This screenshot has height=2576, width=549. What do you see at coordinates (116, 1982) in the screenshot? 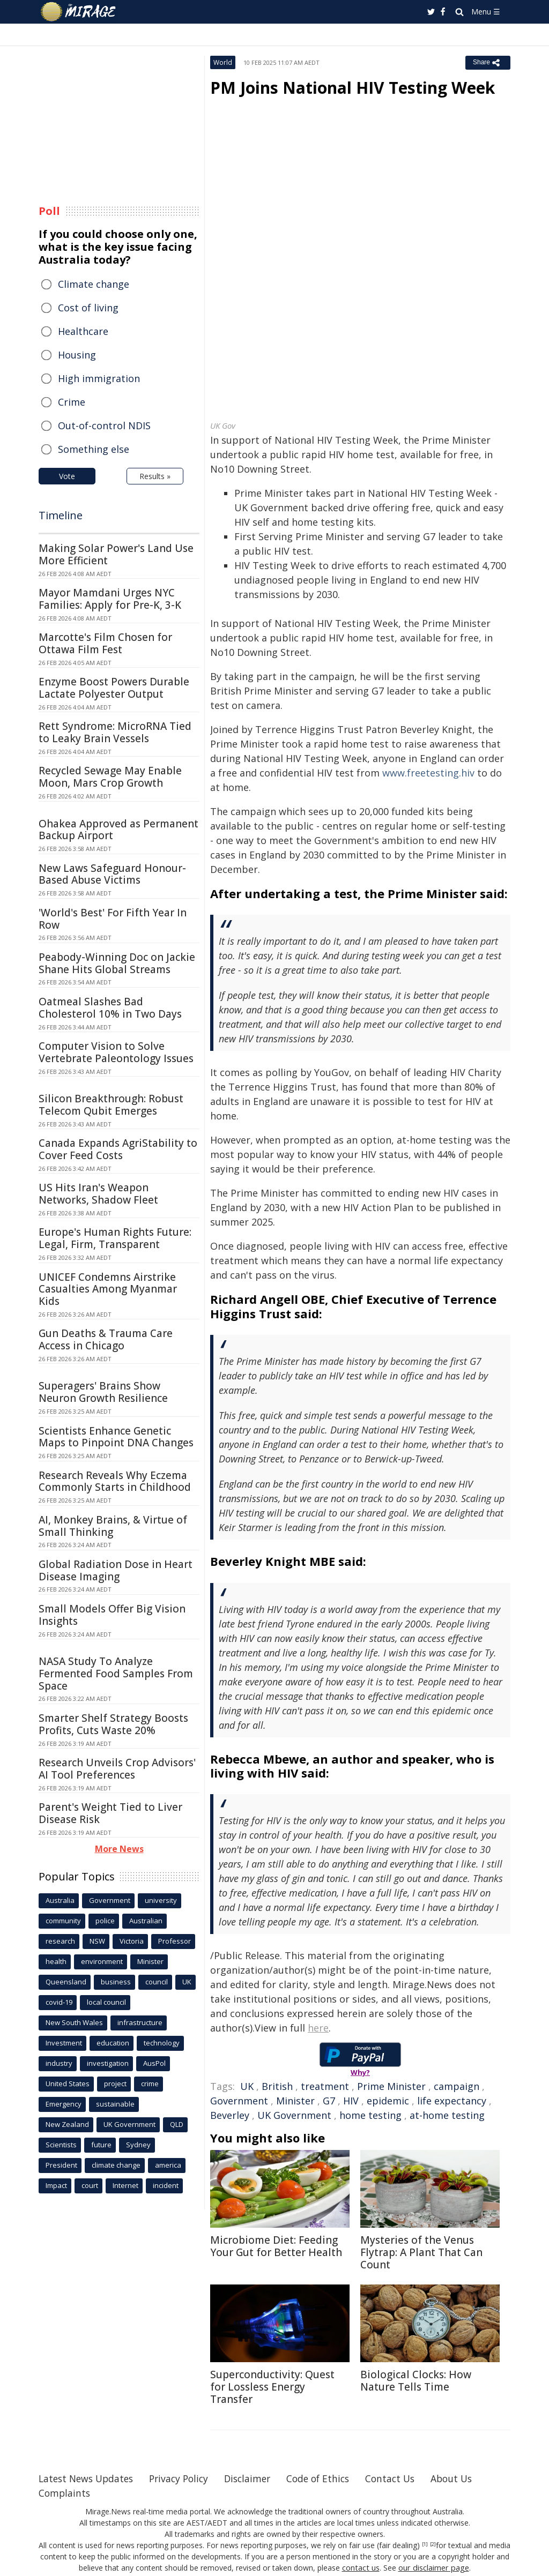
I see `business` at bounding box center [116, 1982].